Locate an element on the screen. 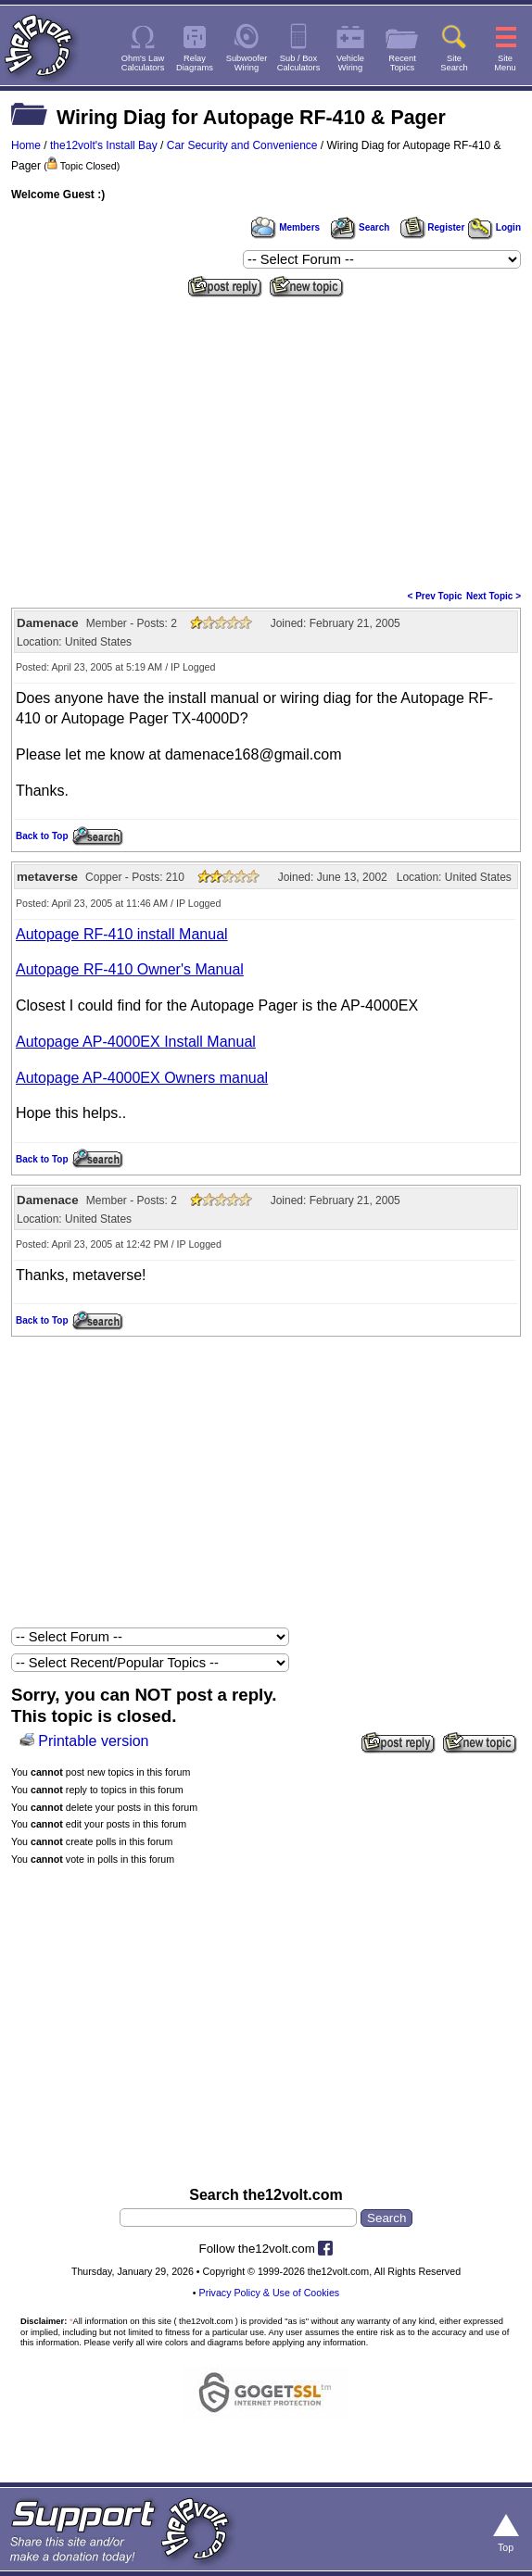 This screenshot has height=2576, width=532. Members is located at coordinates (285, 227).